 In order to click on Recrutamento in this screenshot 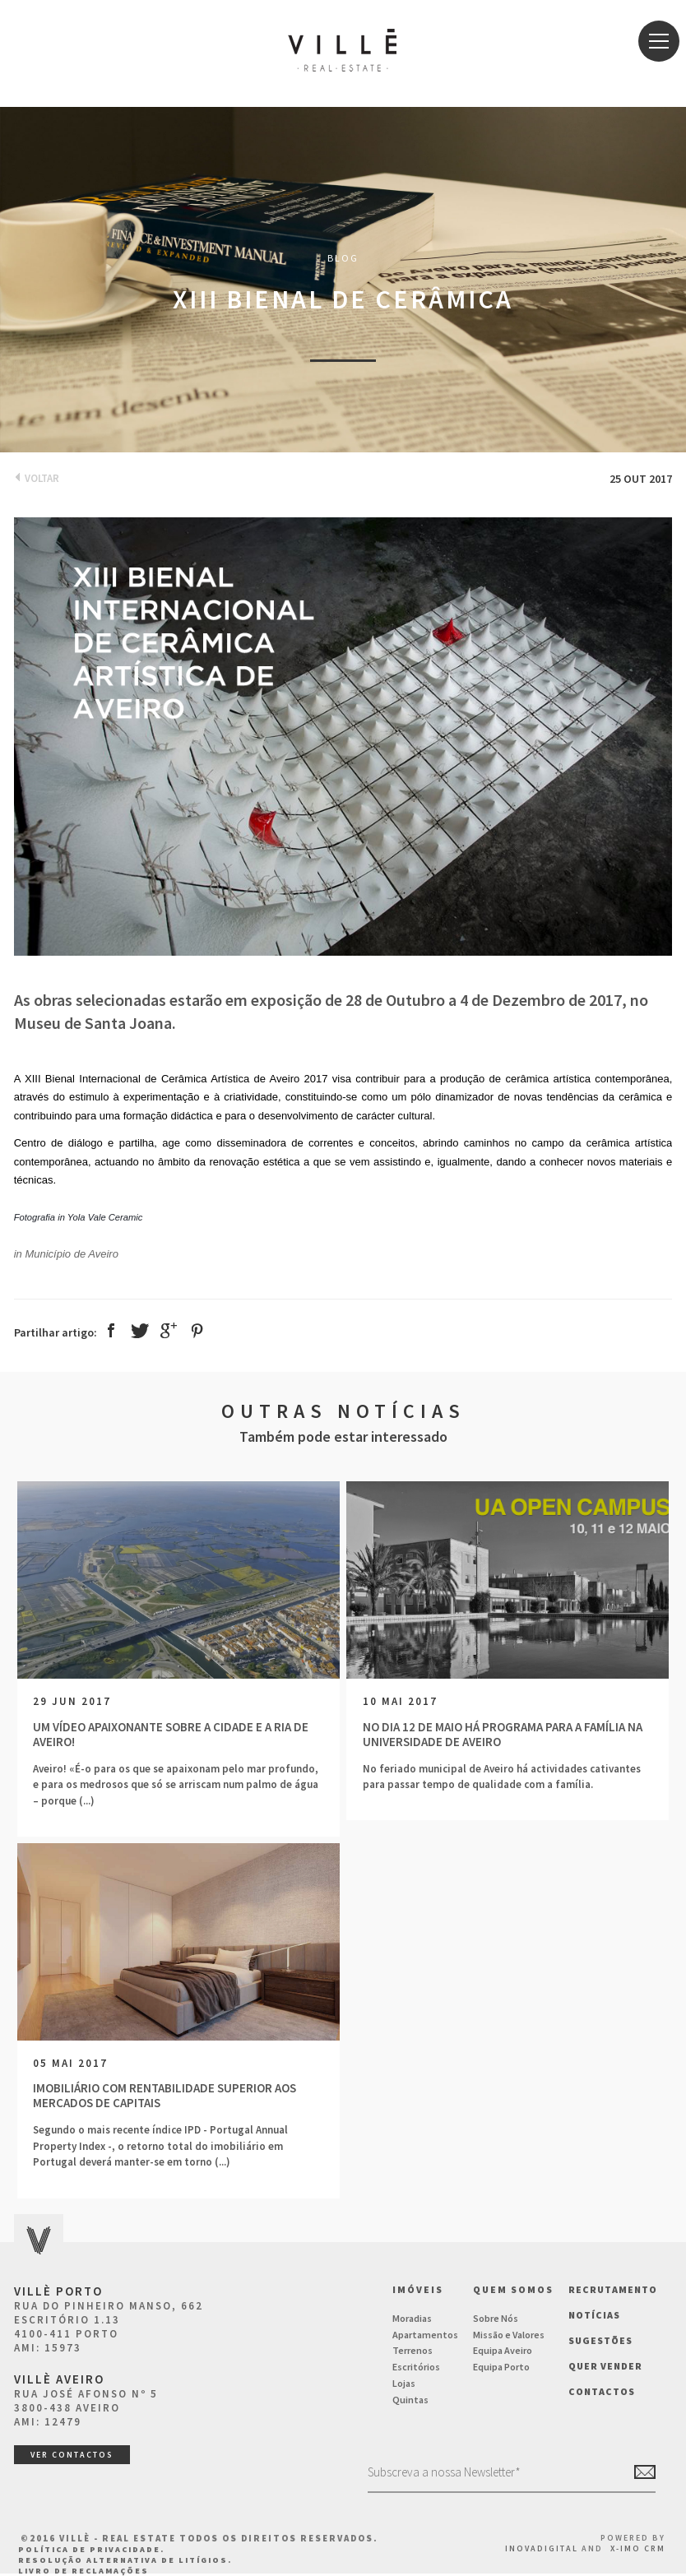, I will do `click(612, 2289)`.